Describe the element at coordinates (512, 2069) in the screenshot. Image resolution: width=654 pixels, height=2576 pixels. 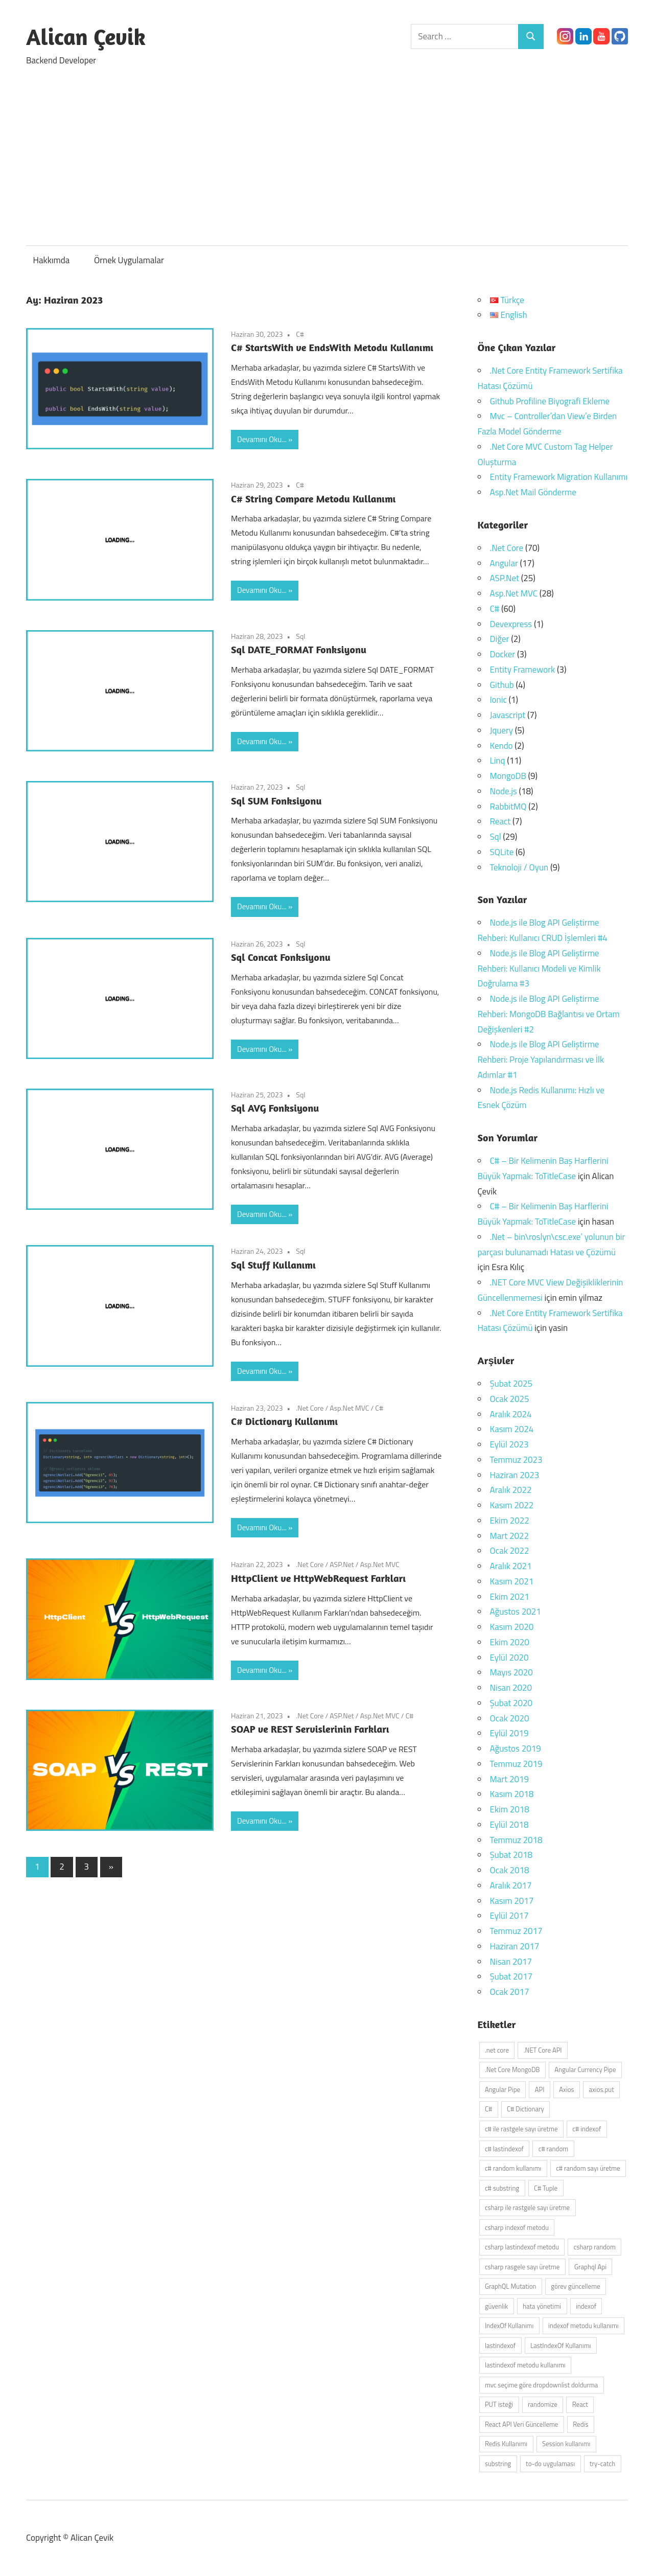
I see `.Net Core MongoDB [.Net Core MongoDB (2 öge)]` at that location.